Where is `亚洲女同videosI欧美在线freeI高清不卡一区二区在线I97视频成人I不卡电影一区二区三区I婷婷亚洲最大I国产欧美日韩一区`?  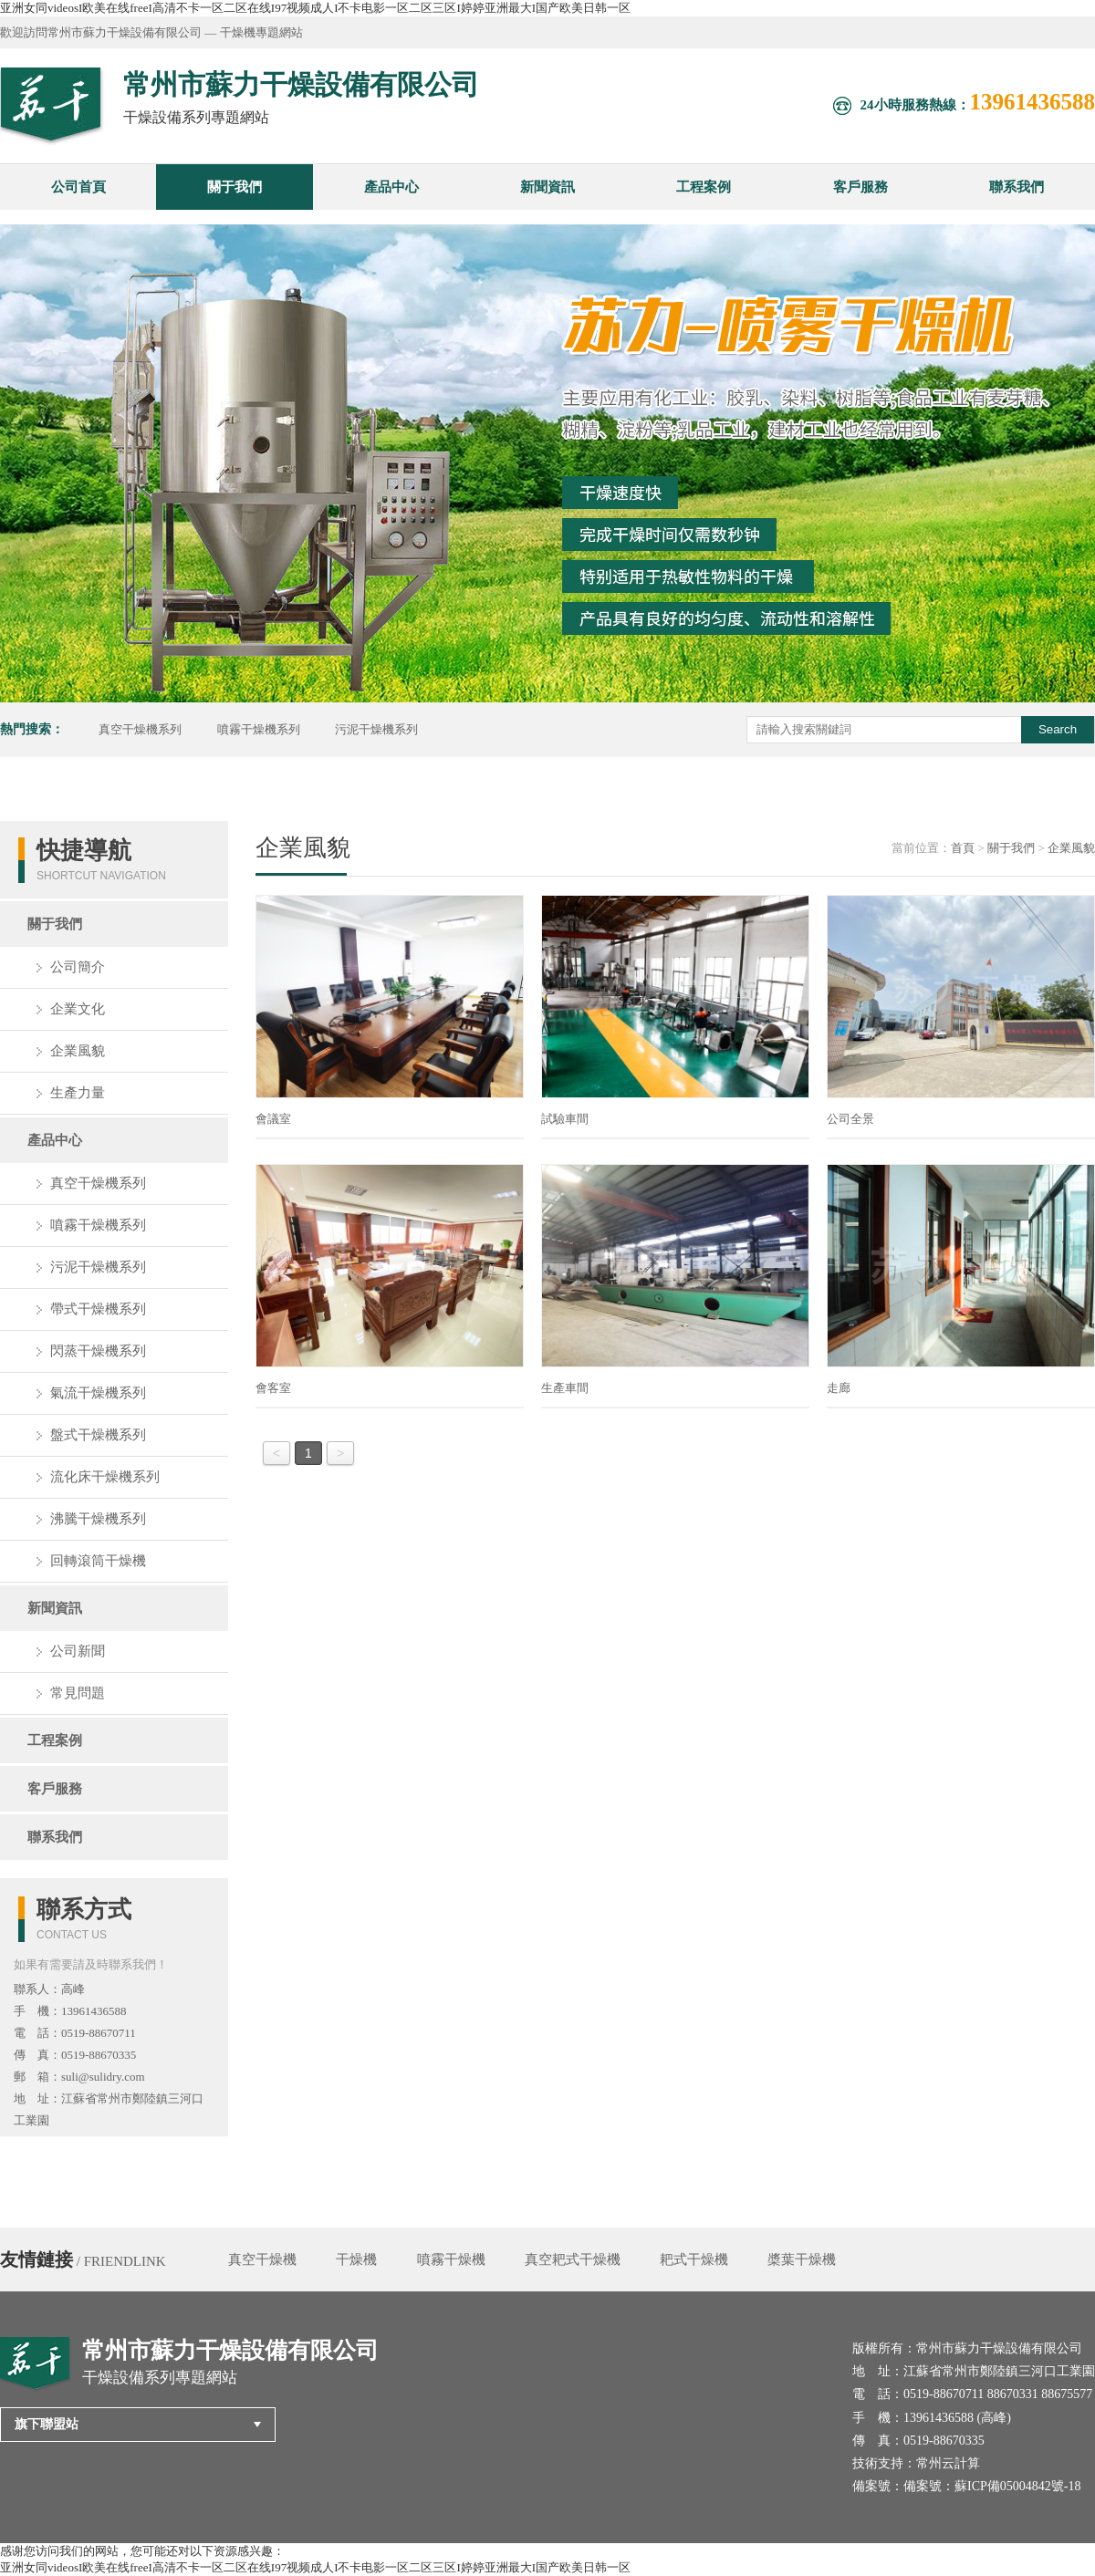 亚洲女同videosI欧美在线freeI高清不卡一区二区在线I97视频成人I不卡电影一区二区三区I婷婷亚洲最大I国产欧美日韩一区 is located at coordinates (315, 8).